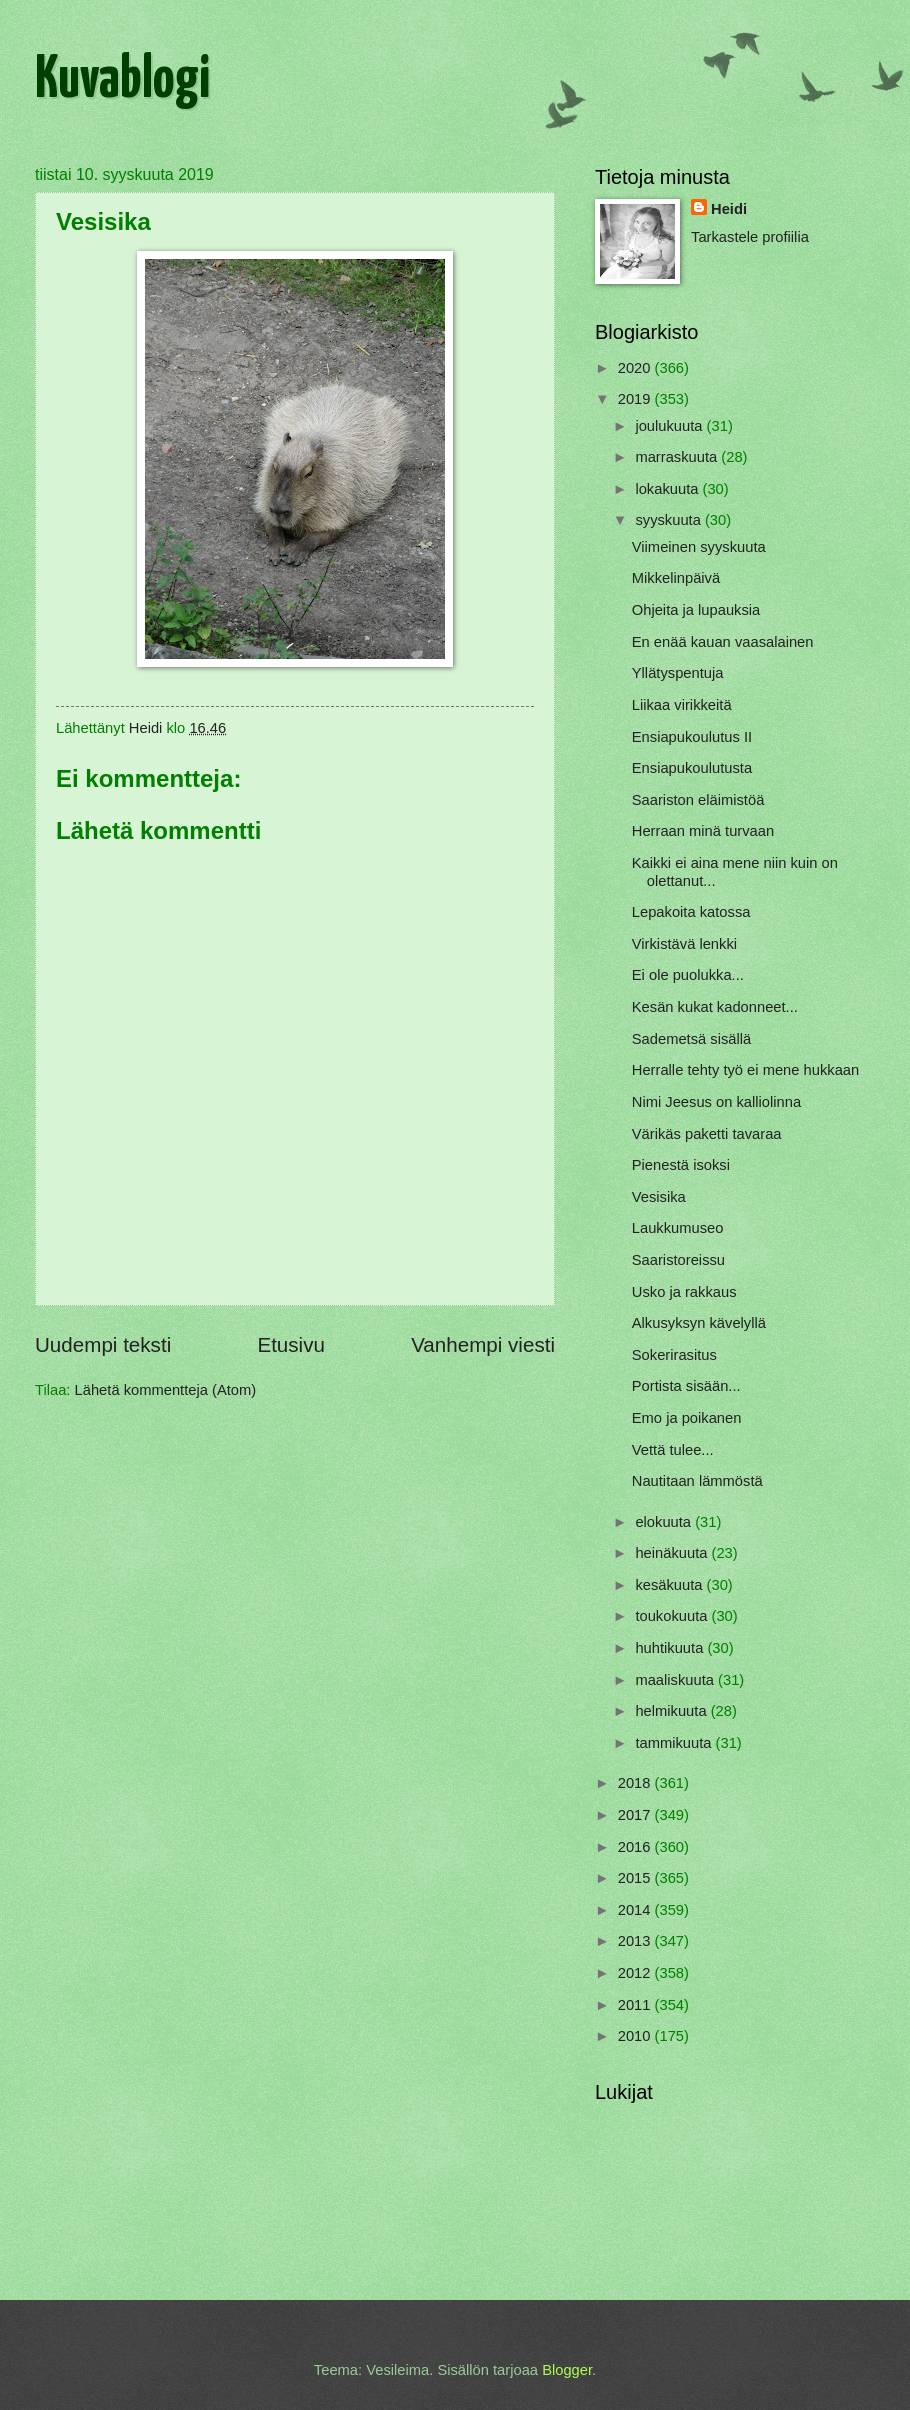 Image resolution: width=910 pixels, height=2410 pixels. What do you see at coordinates (636, 1847) in the screenshot?
I see `2016` at bounding box center [636, 1847].